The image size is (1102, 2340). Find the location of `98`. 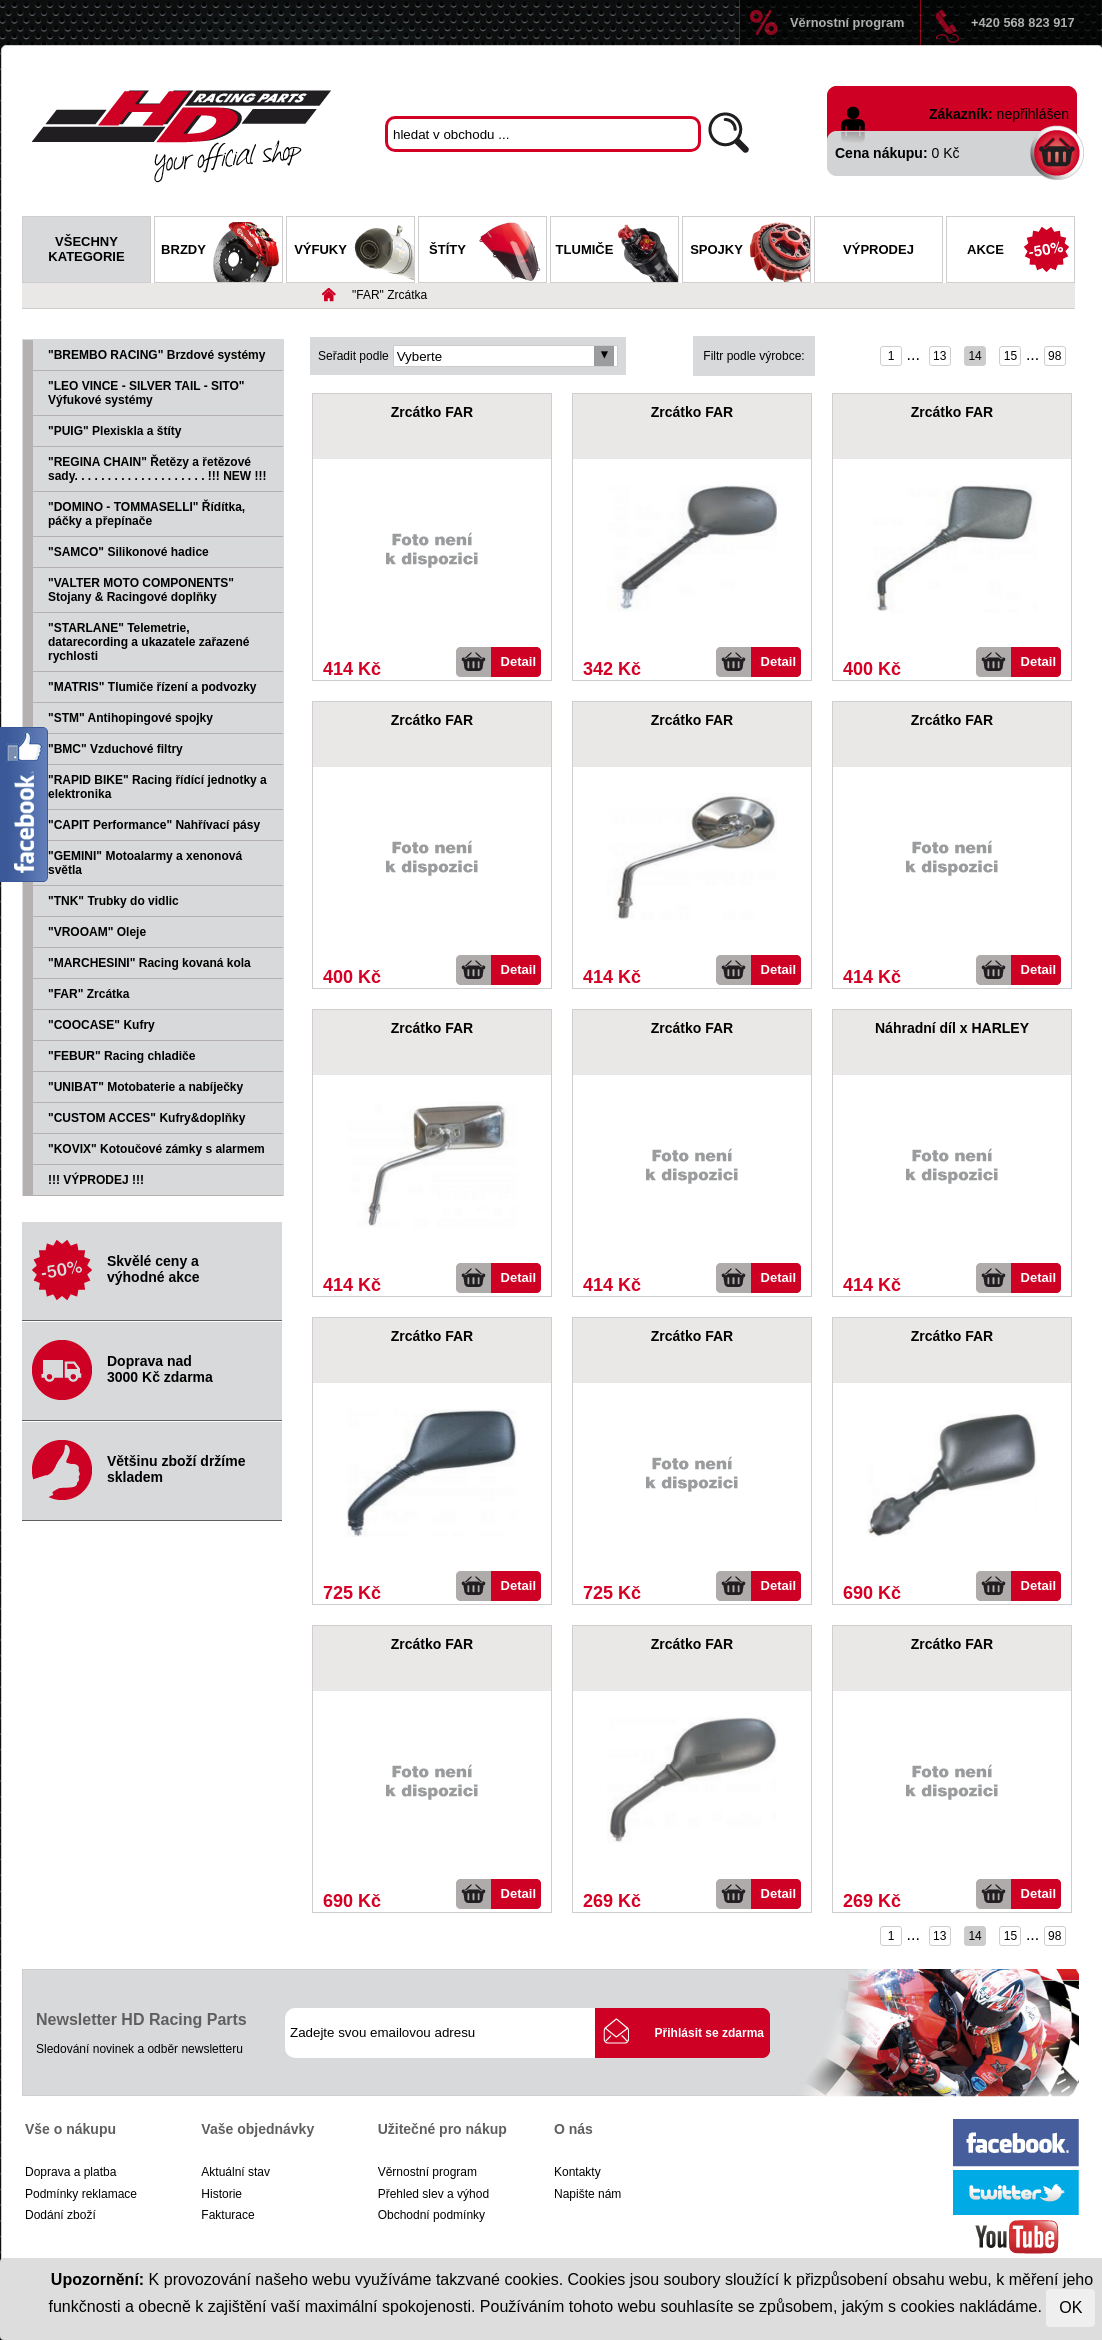

98 is located at coordinates (1054, 356).